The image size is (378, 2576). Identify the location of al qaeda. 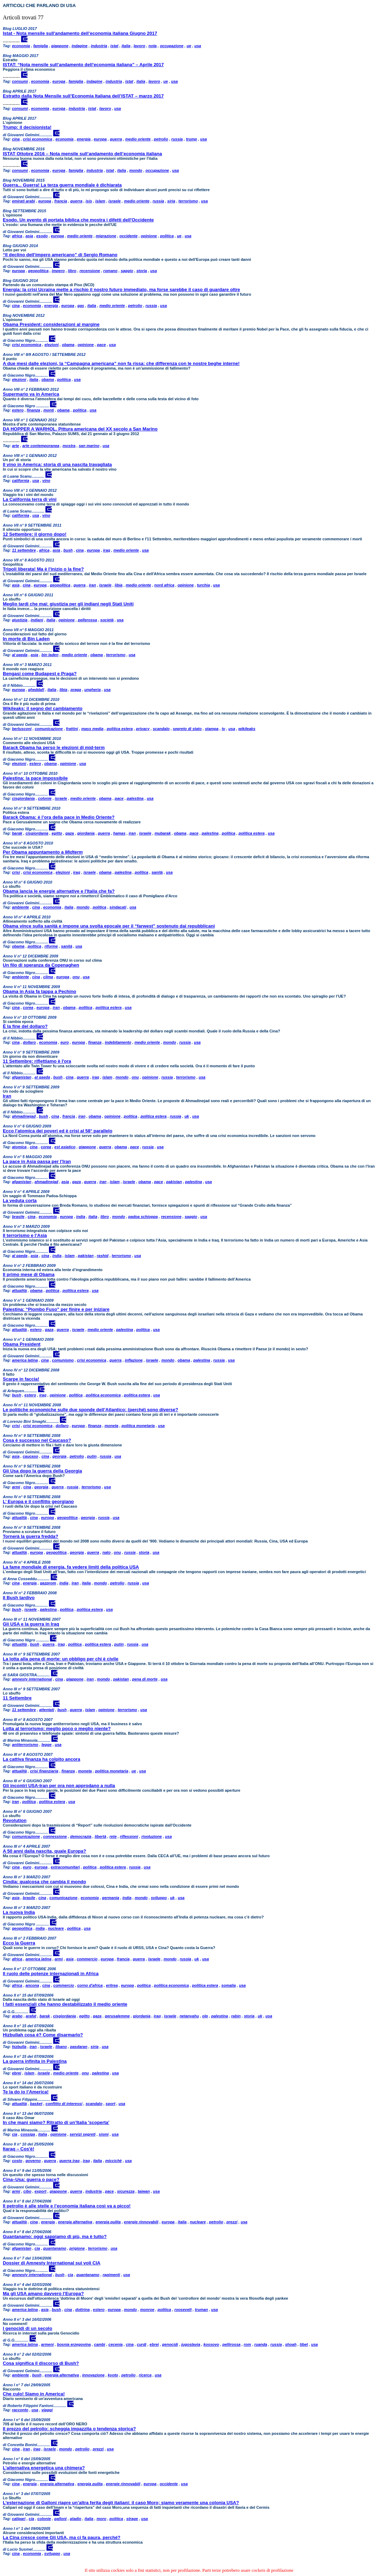
(19, 655).